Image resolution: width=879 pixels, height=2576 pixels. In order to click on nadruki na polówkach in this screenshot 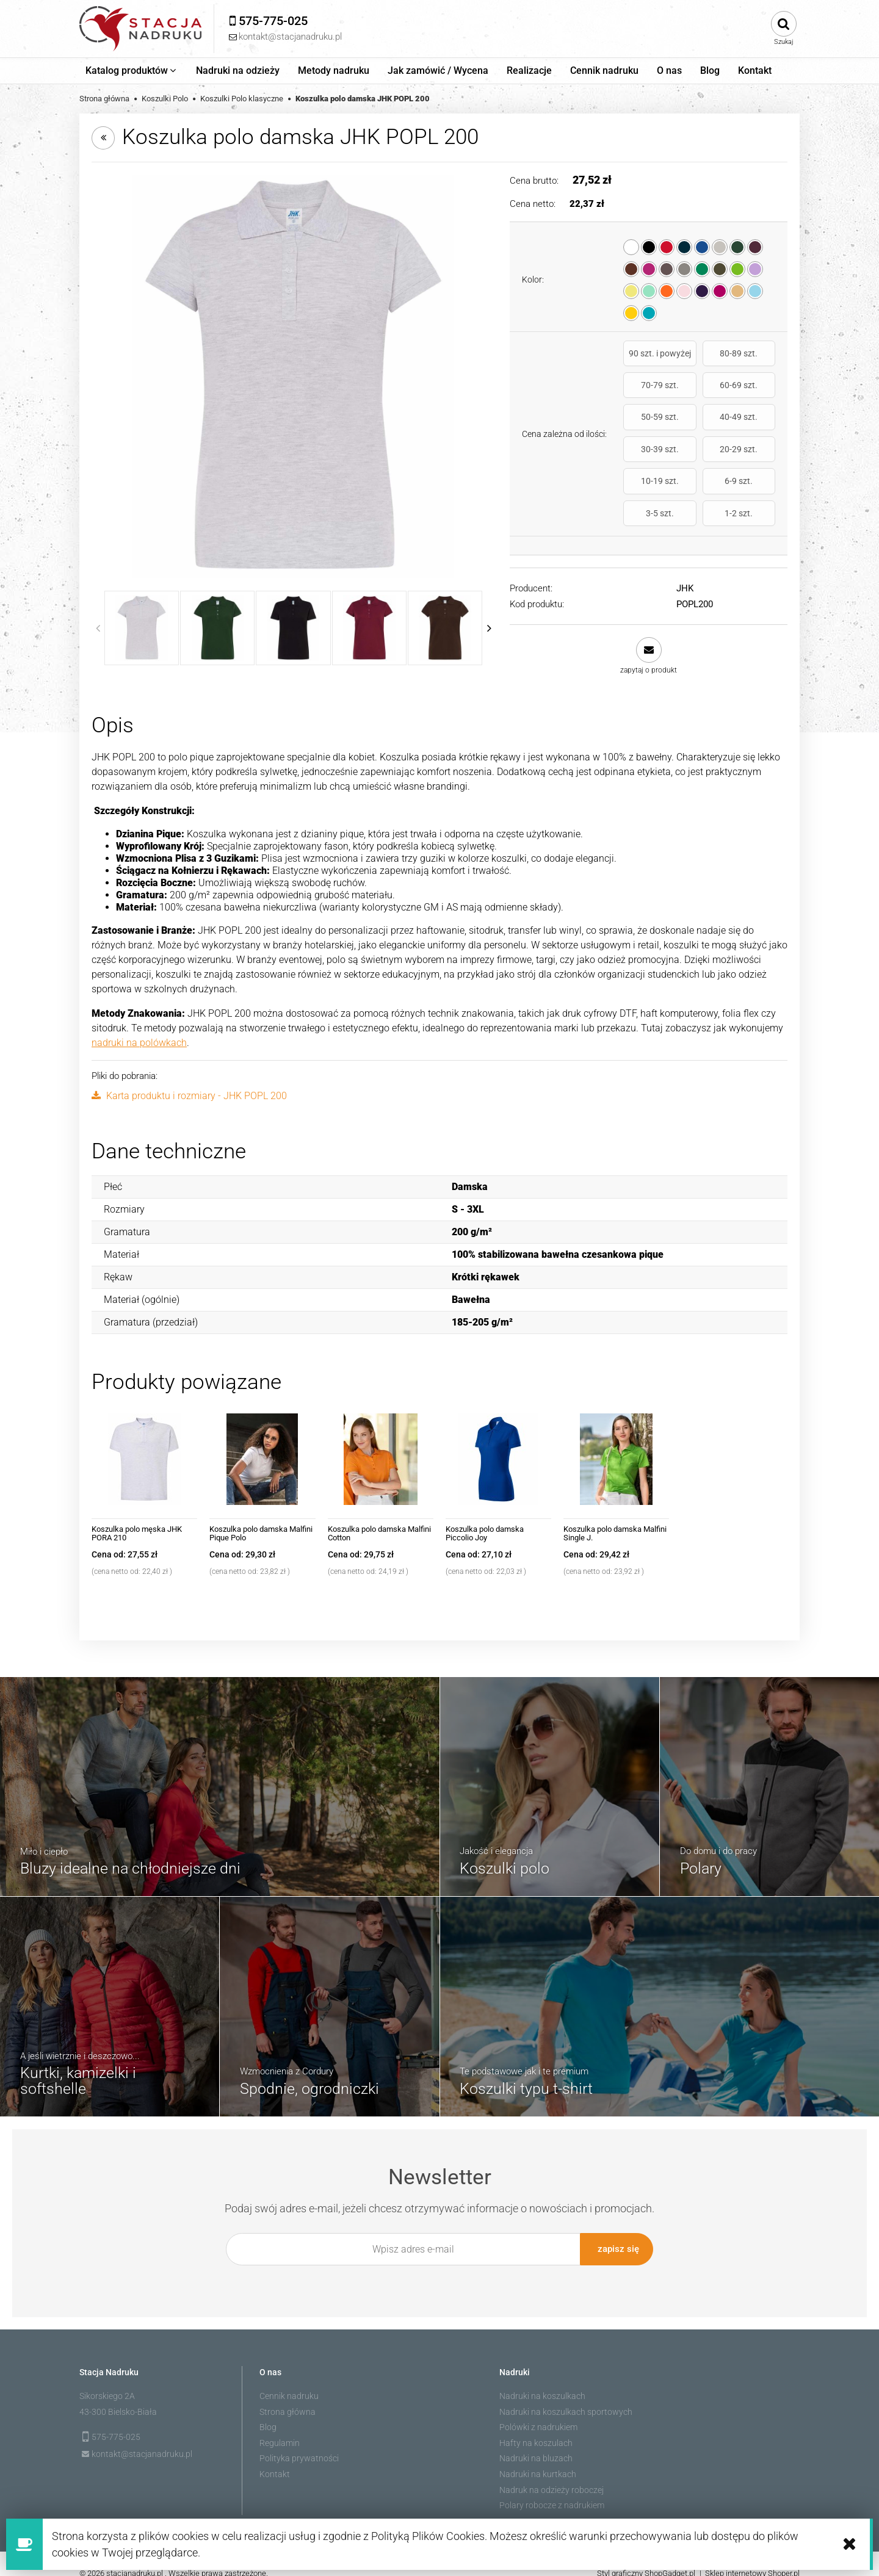, I will do `click(139, 1030)`.